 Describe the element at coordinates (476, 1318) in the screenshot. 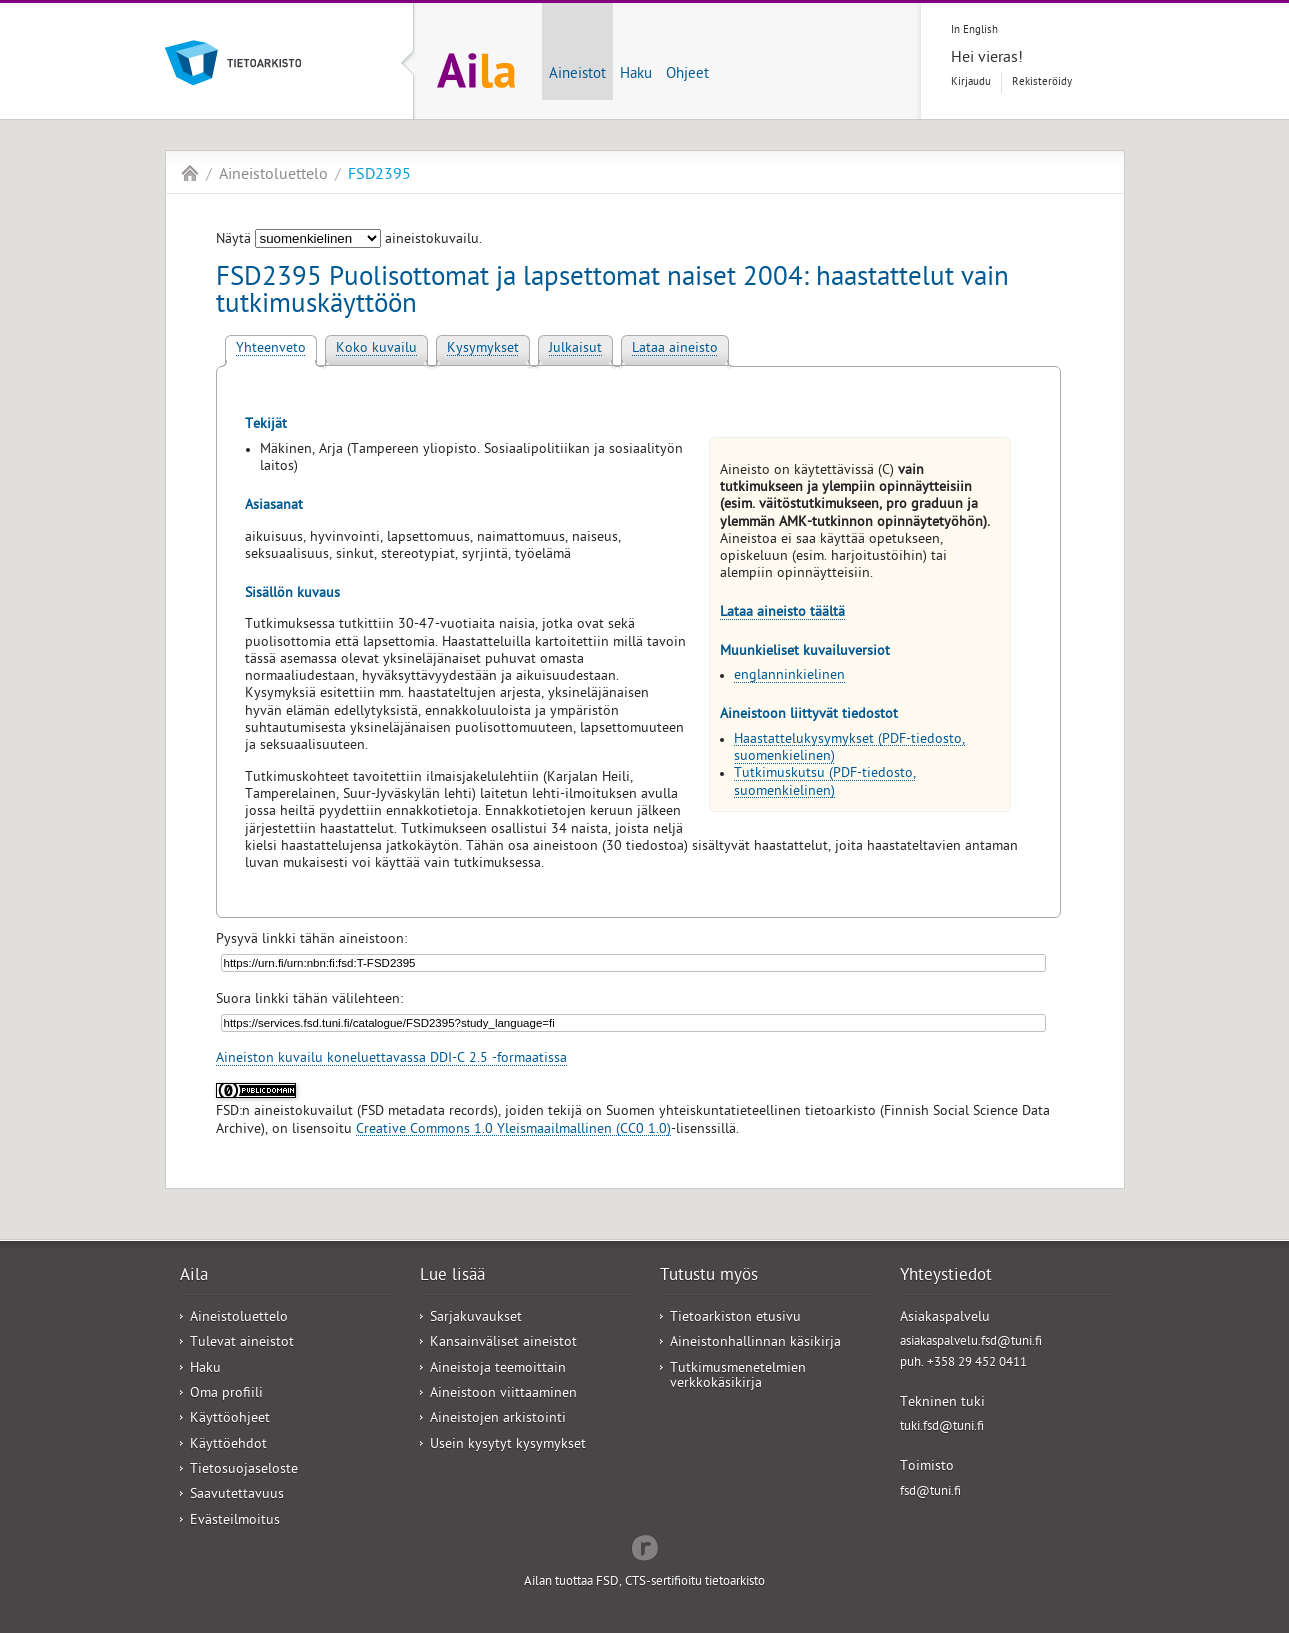

I see `Sarjakuvaukset` at that location.